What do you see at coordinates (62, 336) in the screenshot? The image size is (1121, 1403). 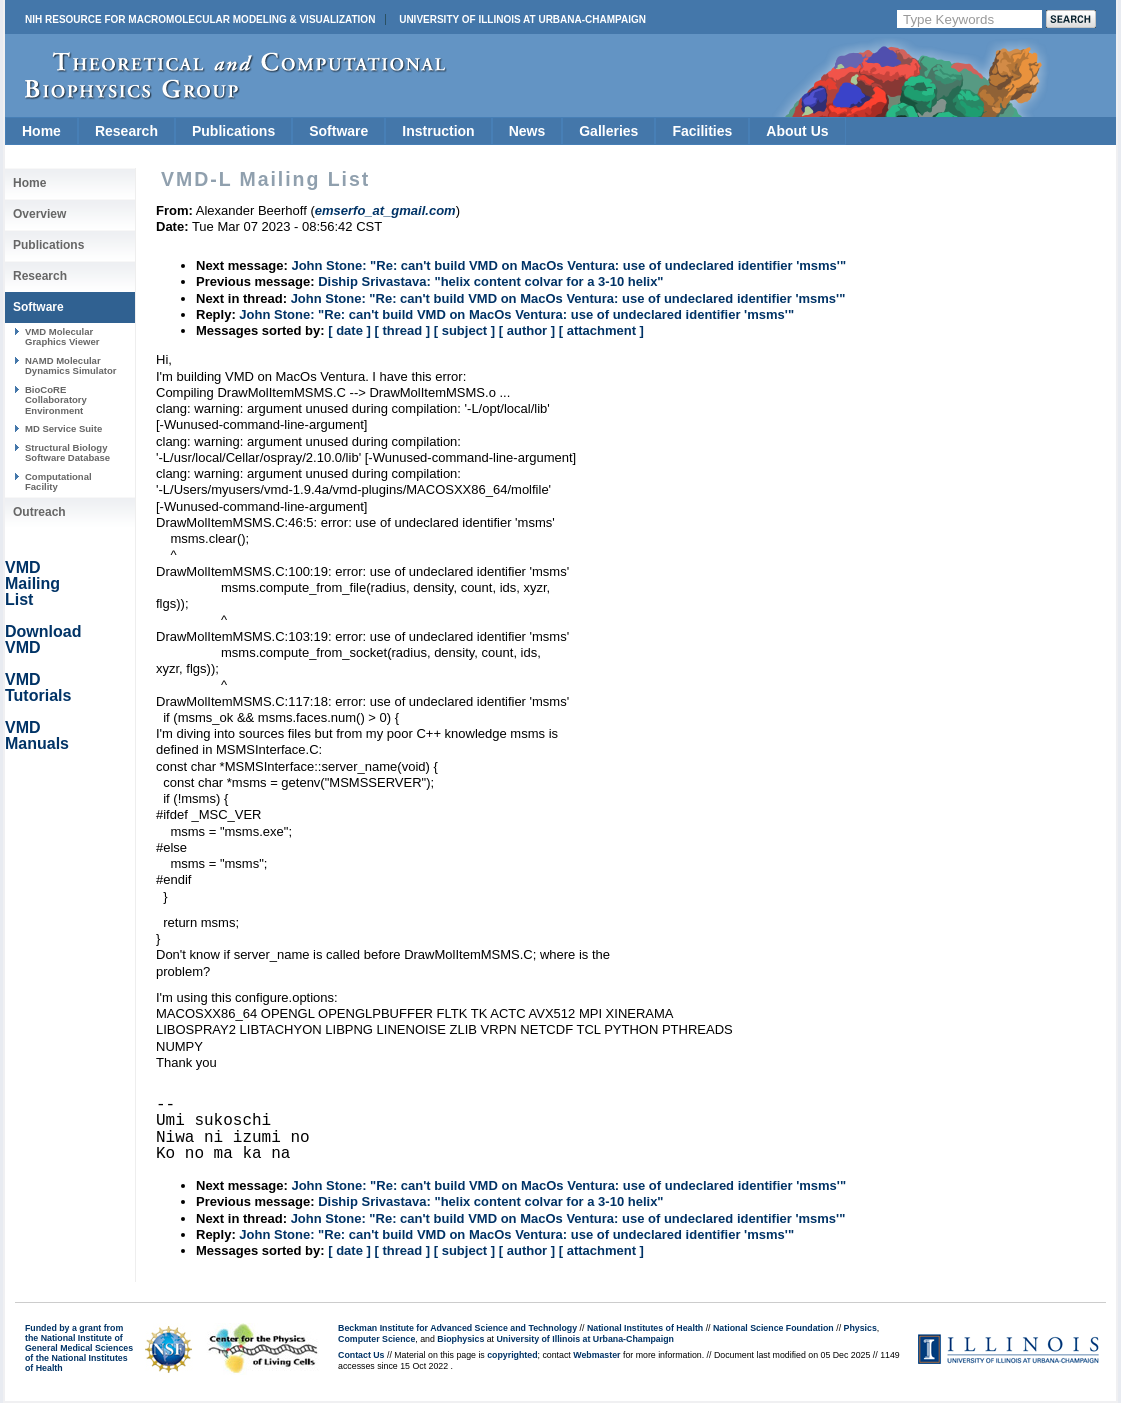 I see `VMD Molecular Graphics Viewer` at bounding box center [62, 336].